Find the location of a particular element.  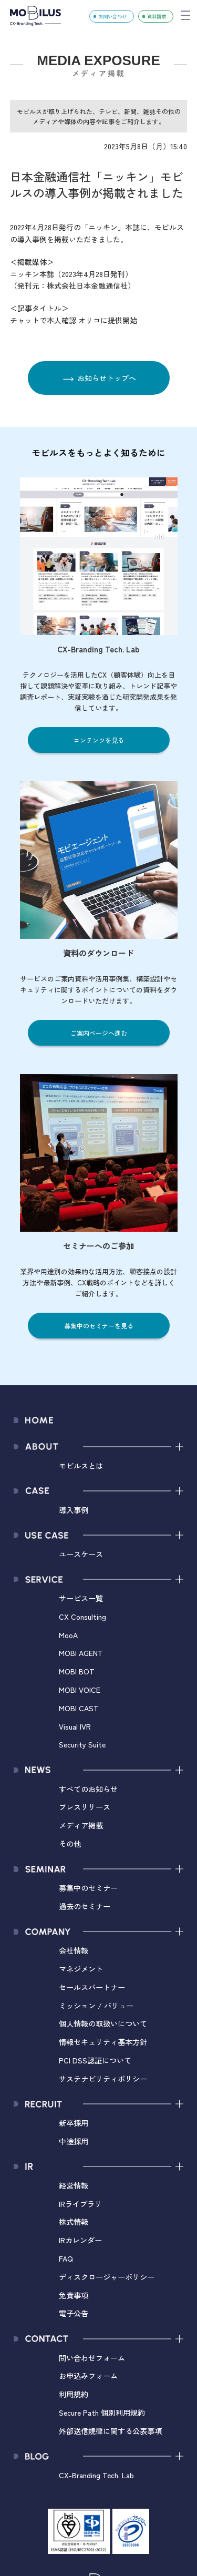

新卒採用 is located at coordinates (73, 2122).